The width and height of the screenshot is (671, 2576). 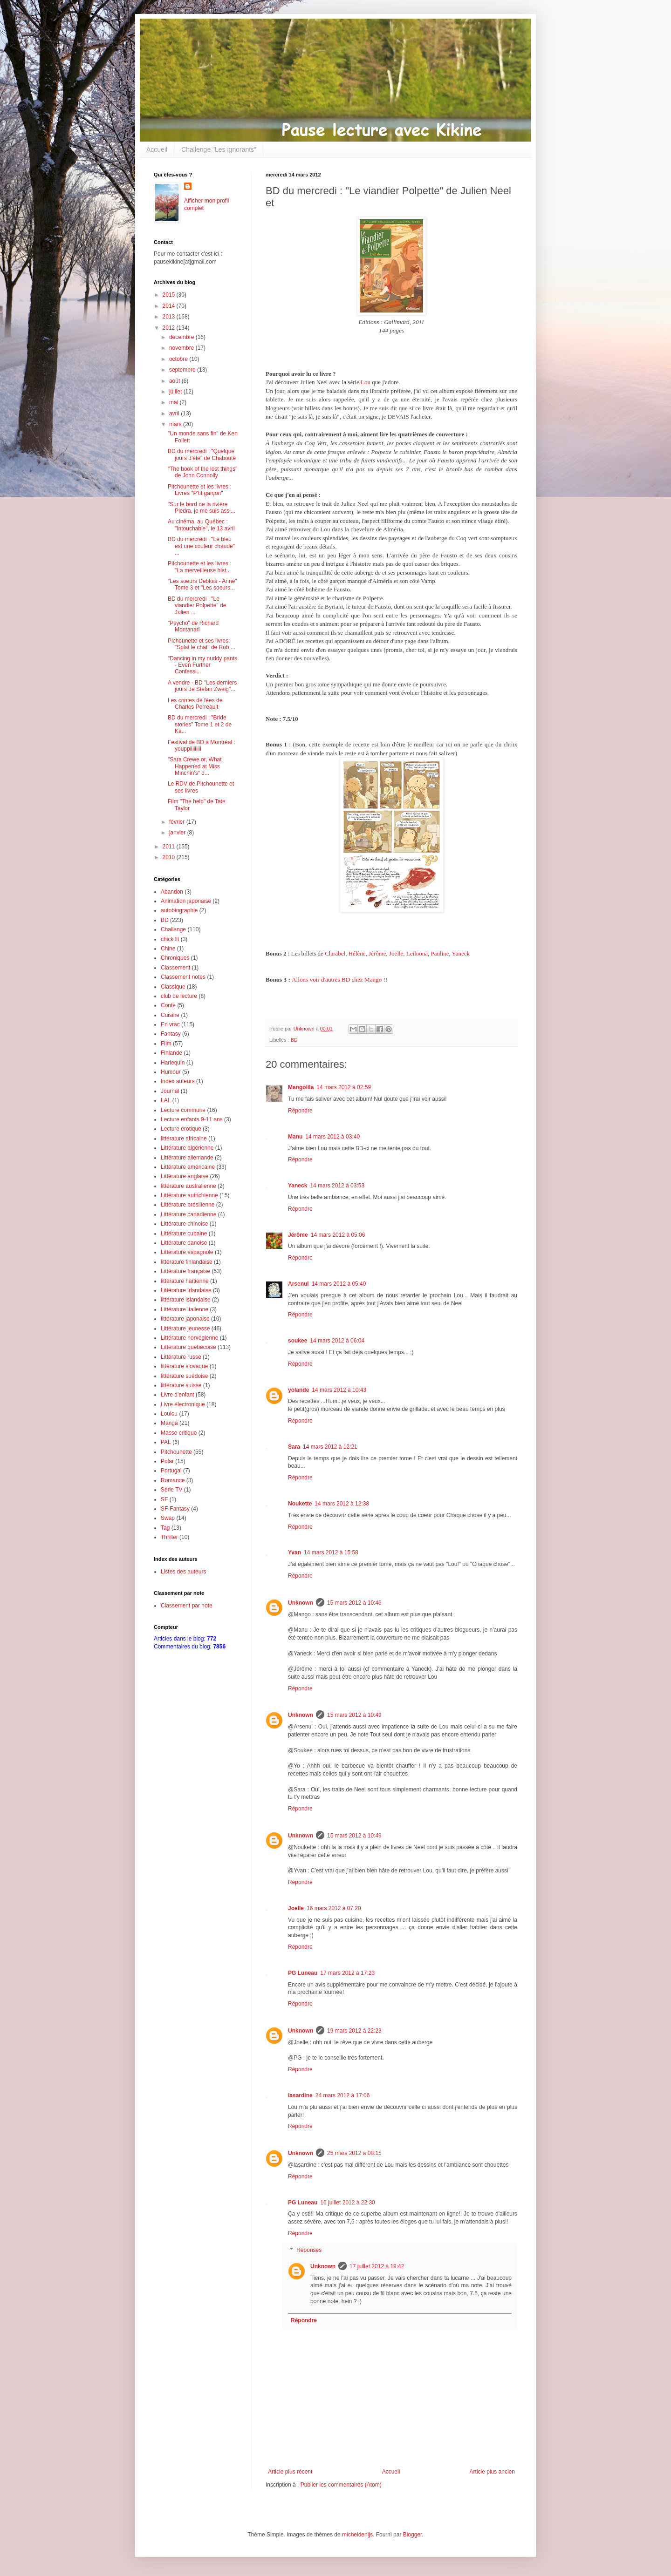 What do you see at coordinates (184, 1233) in the screenshot?
I see `Littérature cubaine` at bounding box center [184, 1233].